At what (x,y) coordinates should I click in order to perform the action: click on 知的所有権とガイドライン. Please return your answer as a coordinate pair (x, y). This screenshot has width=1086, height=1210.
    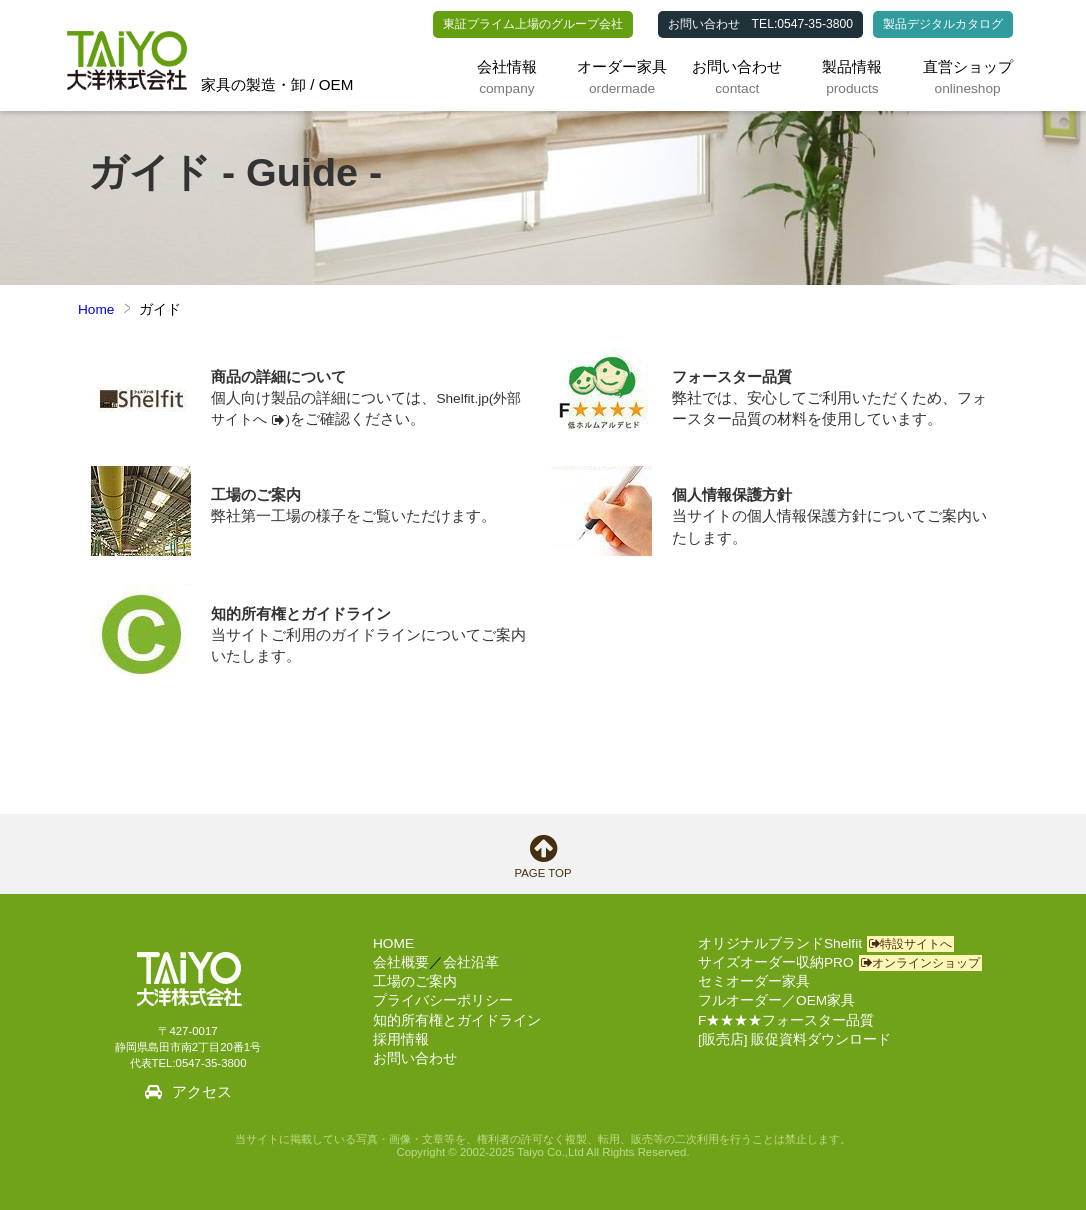
    Looking at the image, I should click on (457, 1020).